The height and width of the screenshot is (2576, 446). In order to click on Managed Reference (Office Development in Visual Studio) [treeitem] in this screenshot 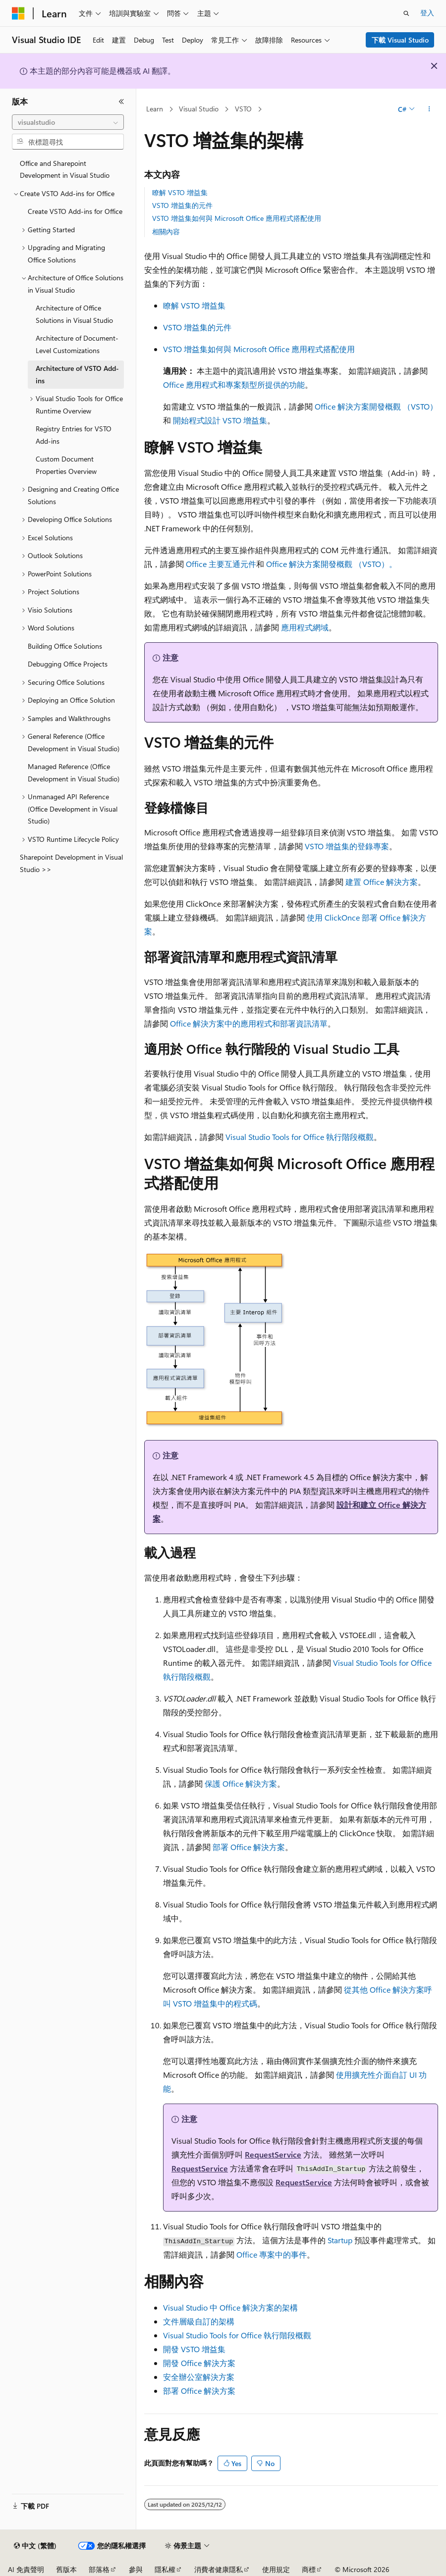, I will do `click(73, 772)`.